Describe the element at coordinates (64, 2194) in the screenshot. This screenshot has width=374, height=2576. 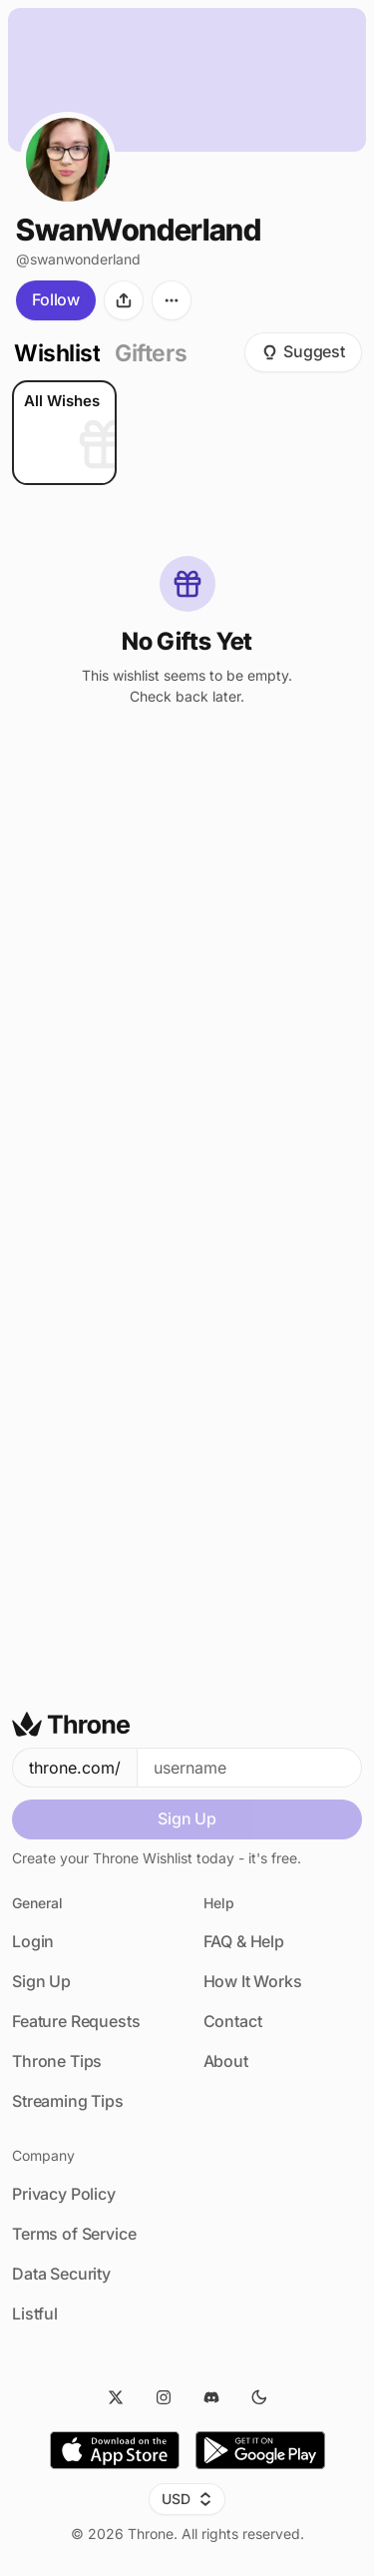
I see `Privacy Policy` at that location.